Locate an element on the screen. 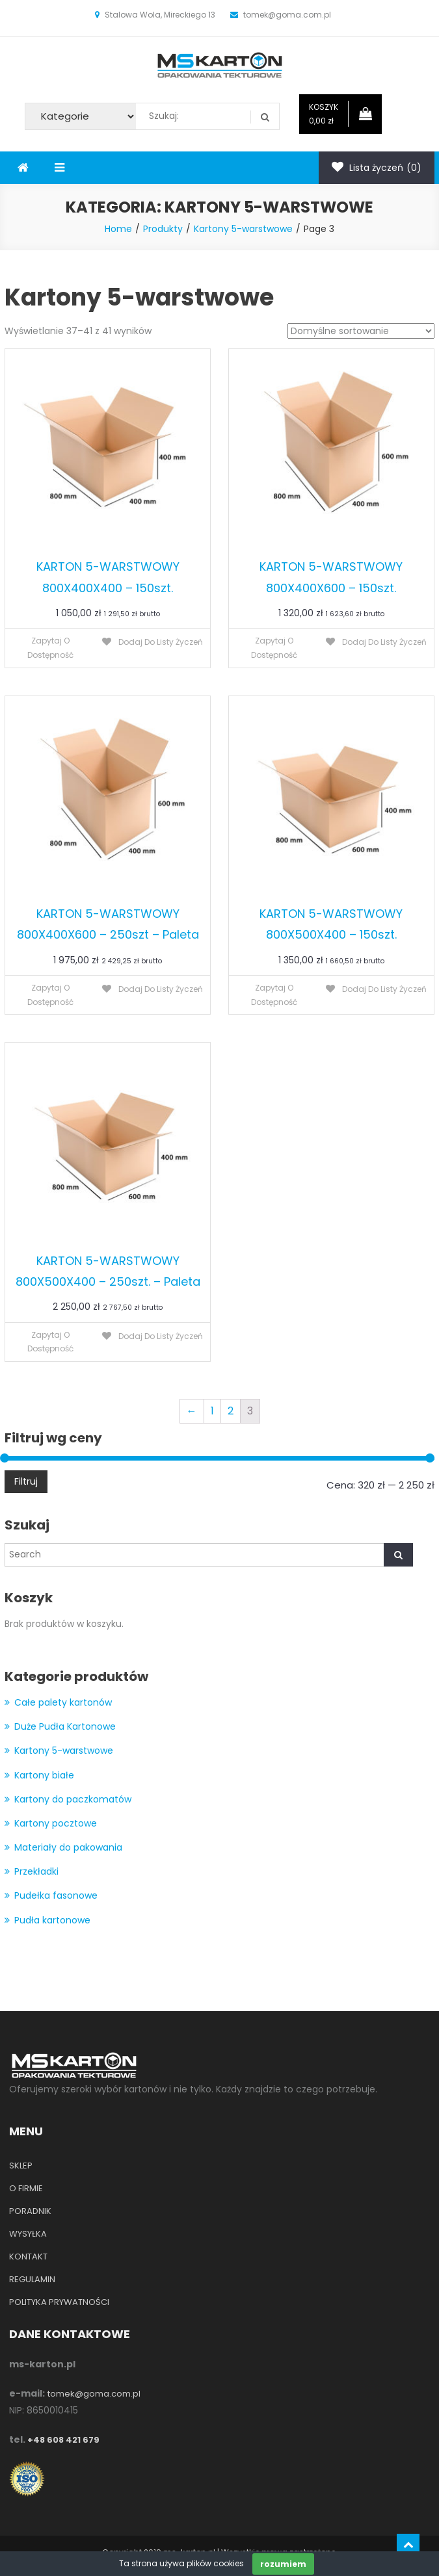  O FIRMIE is located at coordinates (26, 2188).